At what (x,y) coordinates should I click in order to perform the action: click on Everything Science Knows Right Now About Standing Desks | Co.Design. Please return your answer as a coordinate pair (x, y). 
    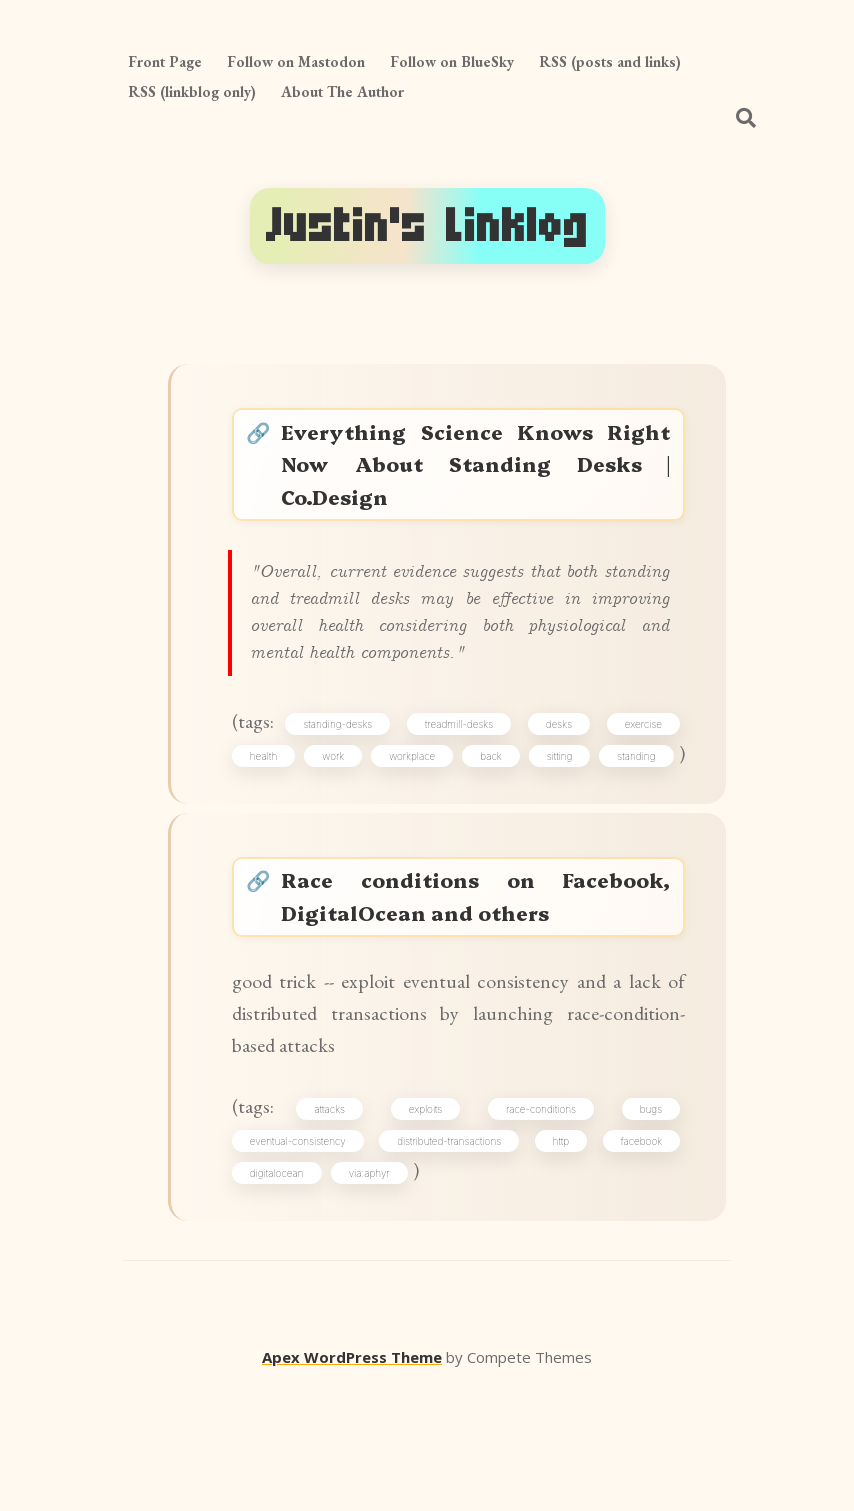
    Looking at the image, I should click on (479, 473).